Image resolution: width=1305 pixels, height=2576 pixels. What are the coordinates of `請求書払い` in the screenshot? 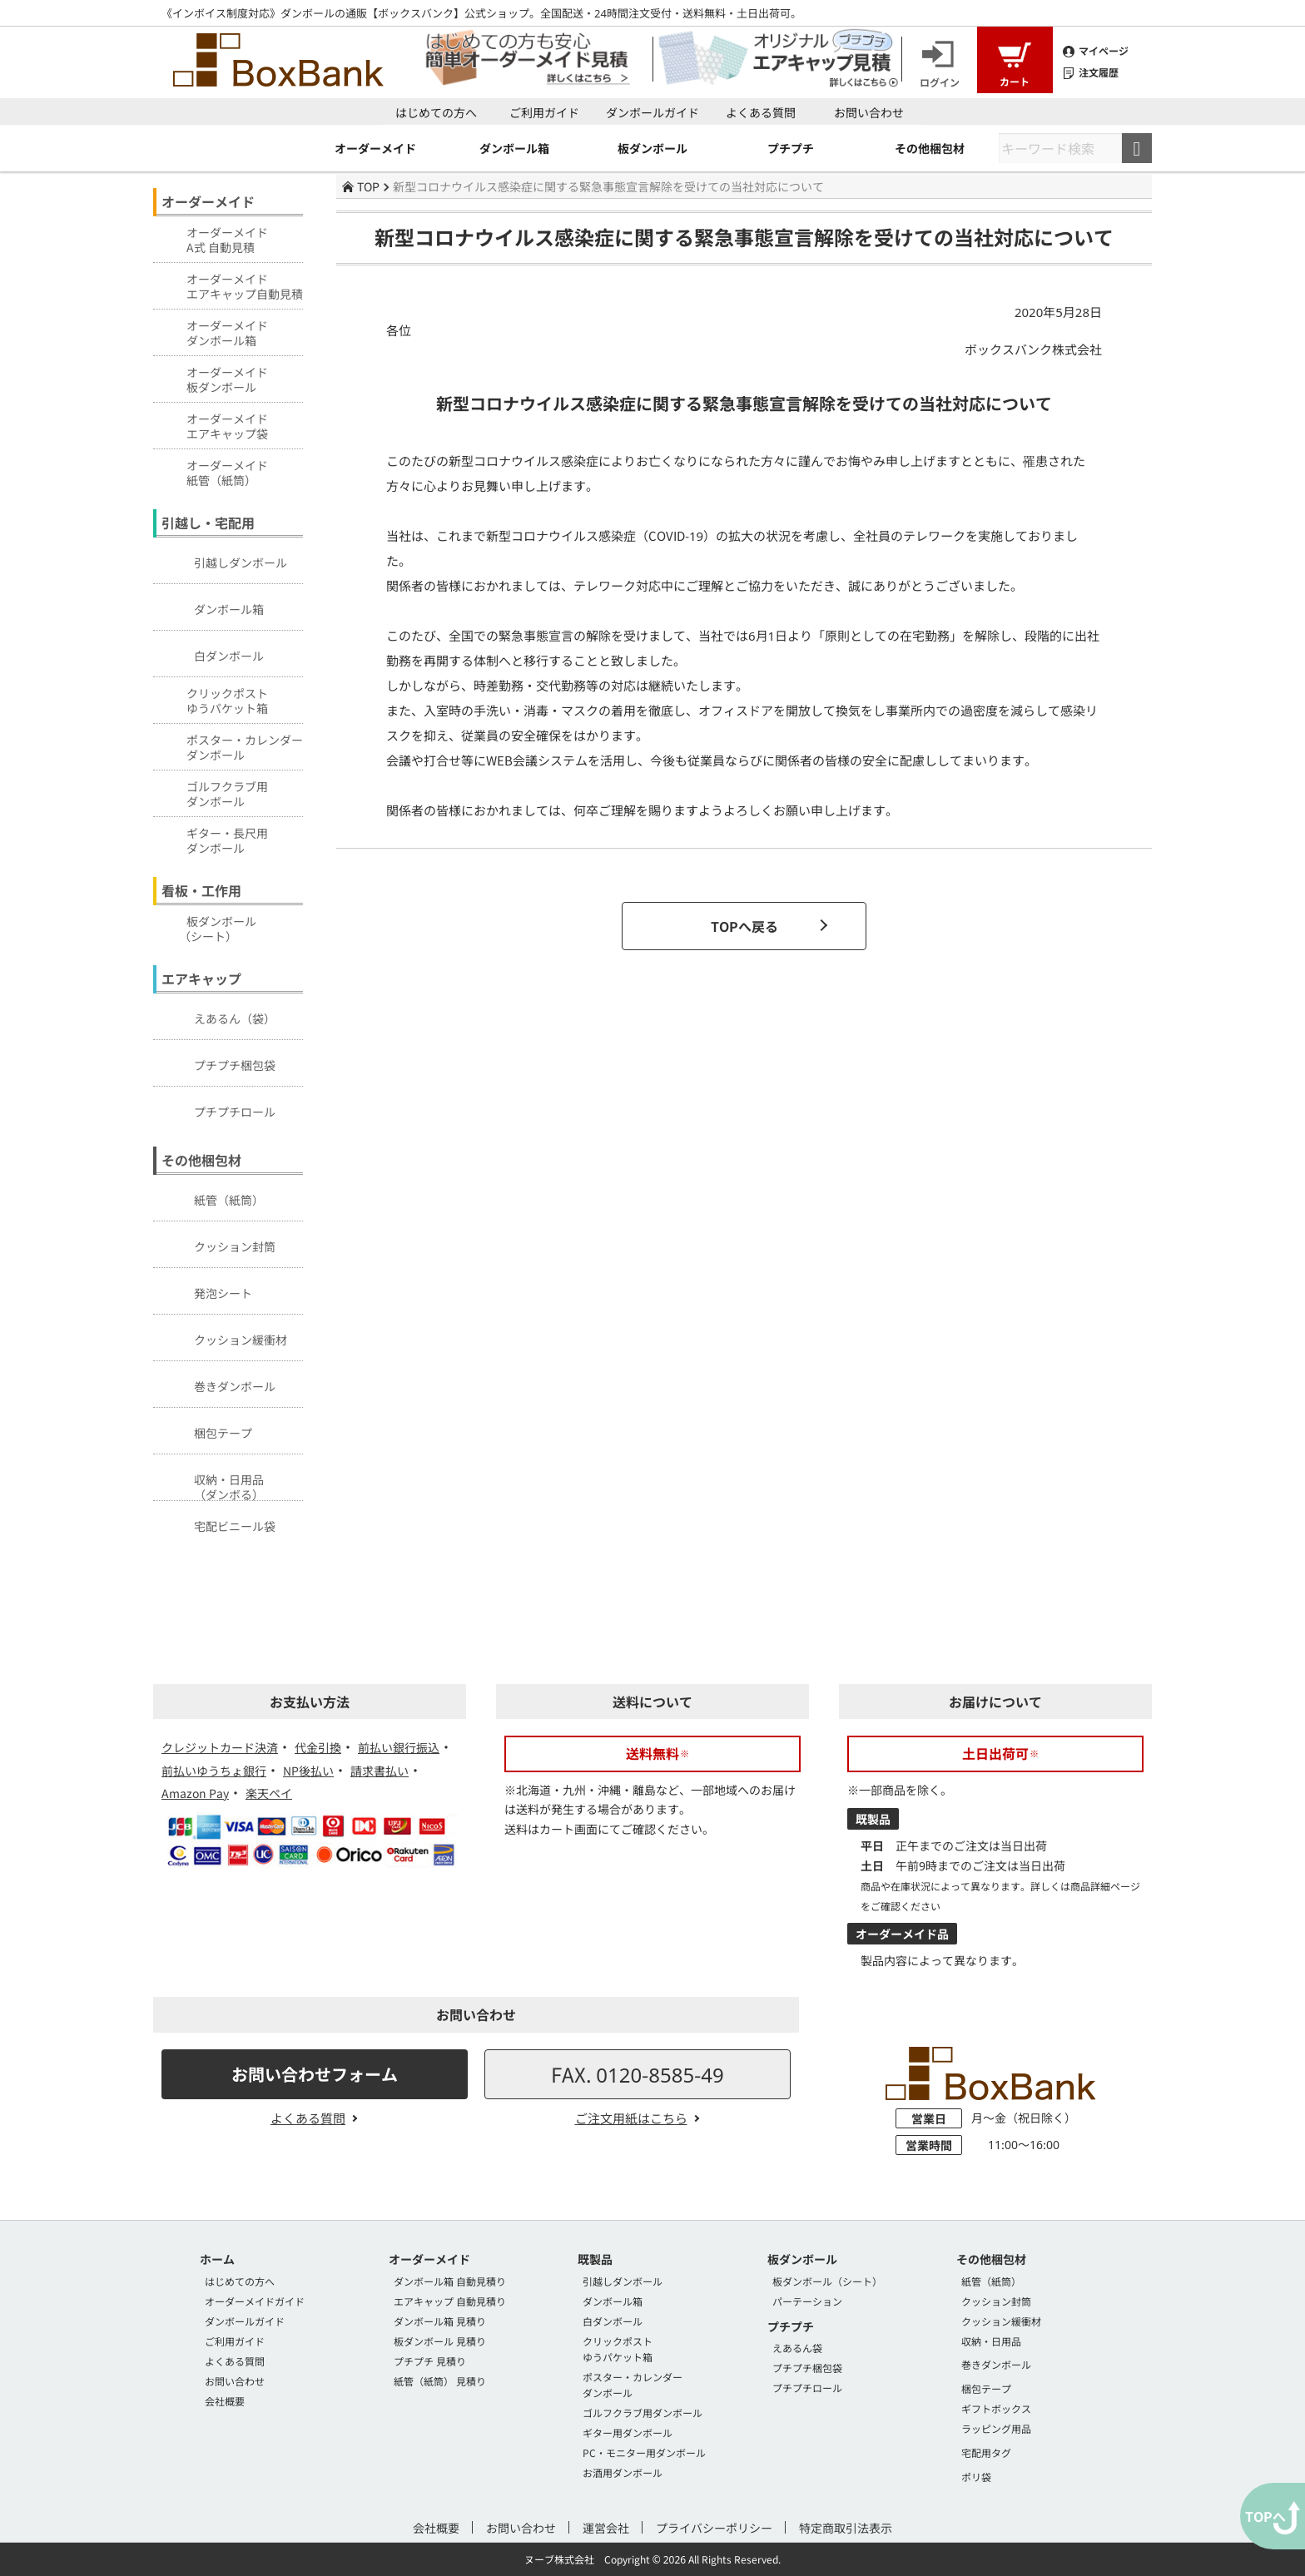 It's located at (379, 1770).